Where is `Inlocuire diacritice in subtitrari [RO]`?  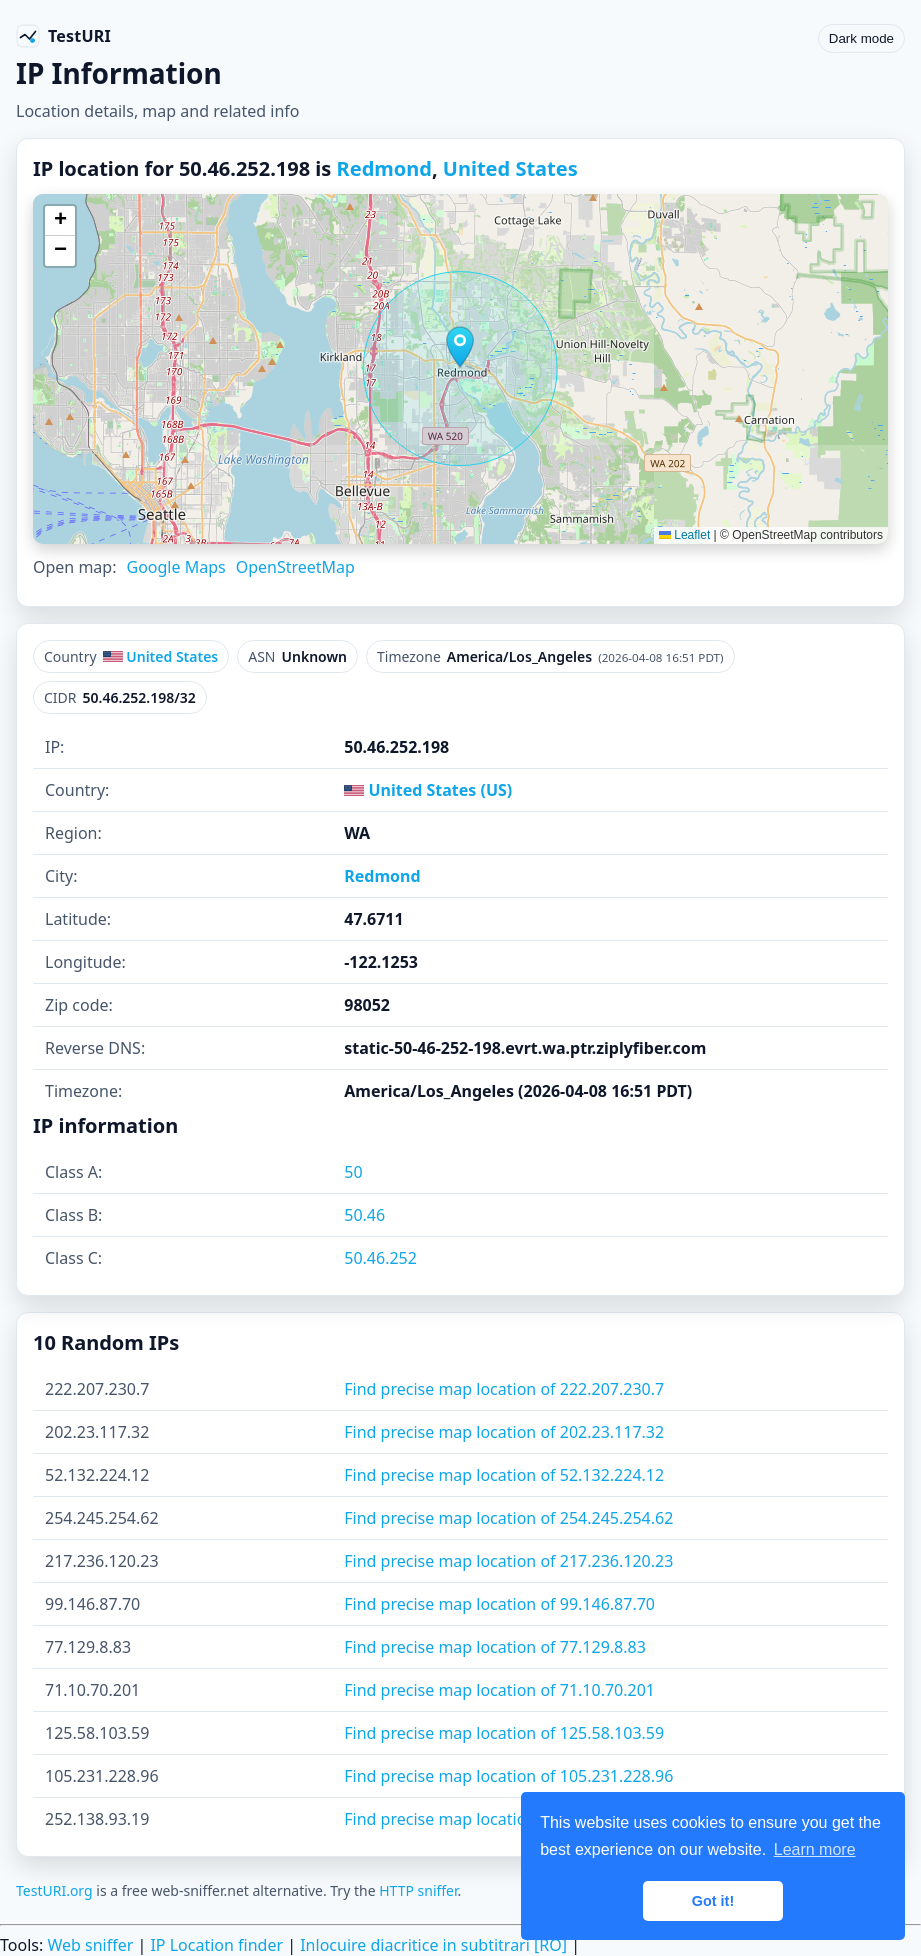
Inlocuire diacritice in subtitrari [RO] is located at coordinates (433, 1945).